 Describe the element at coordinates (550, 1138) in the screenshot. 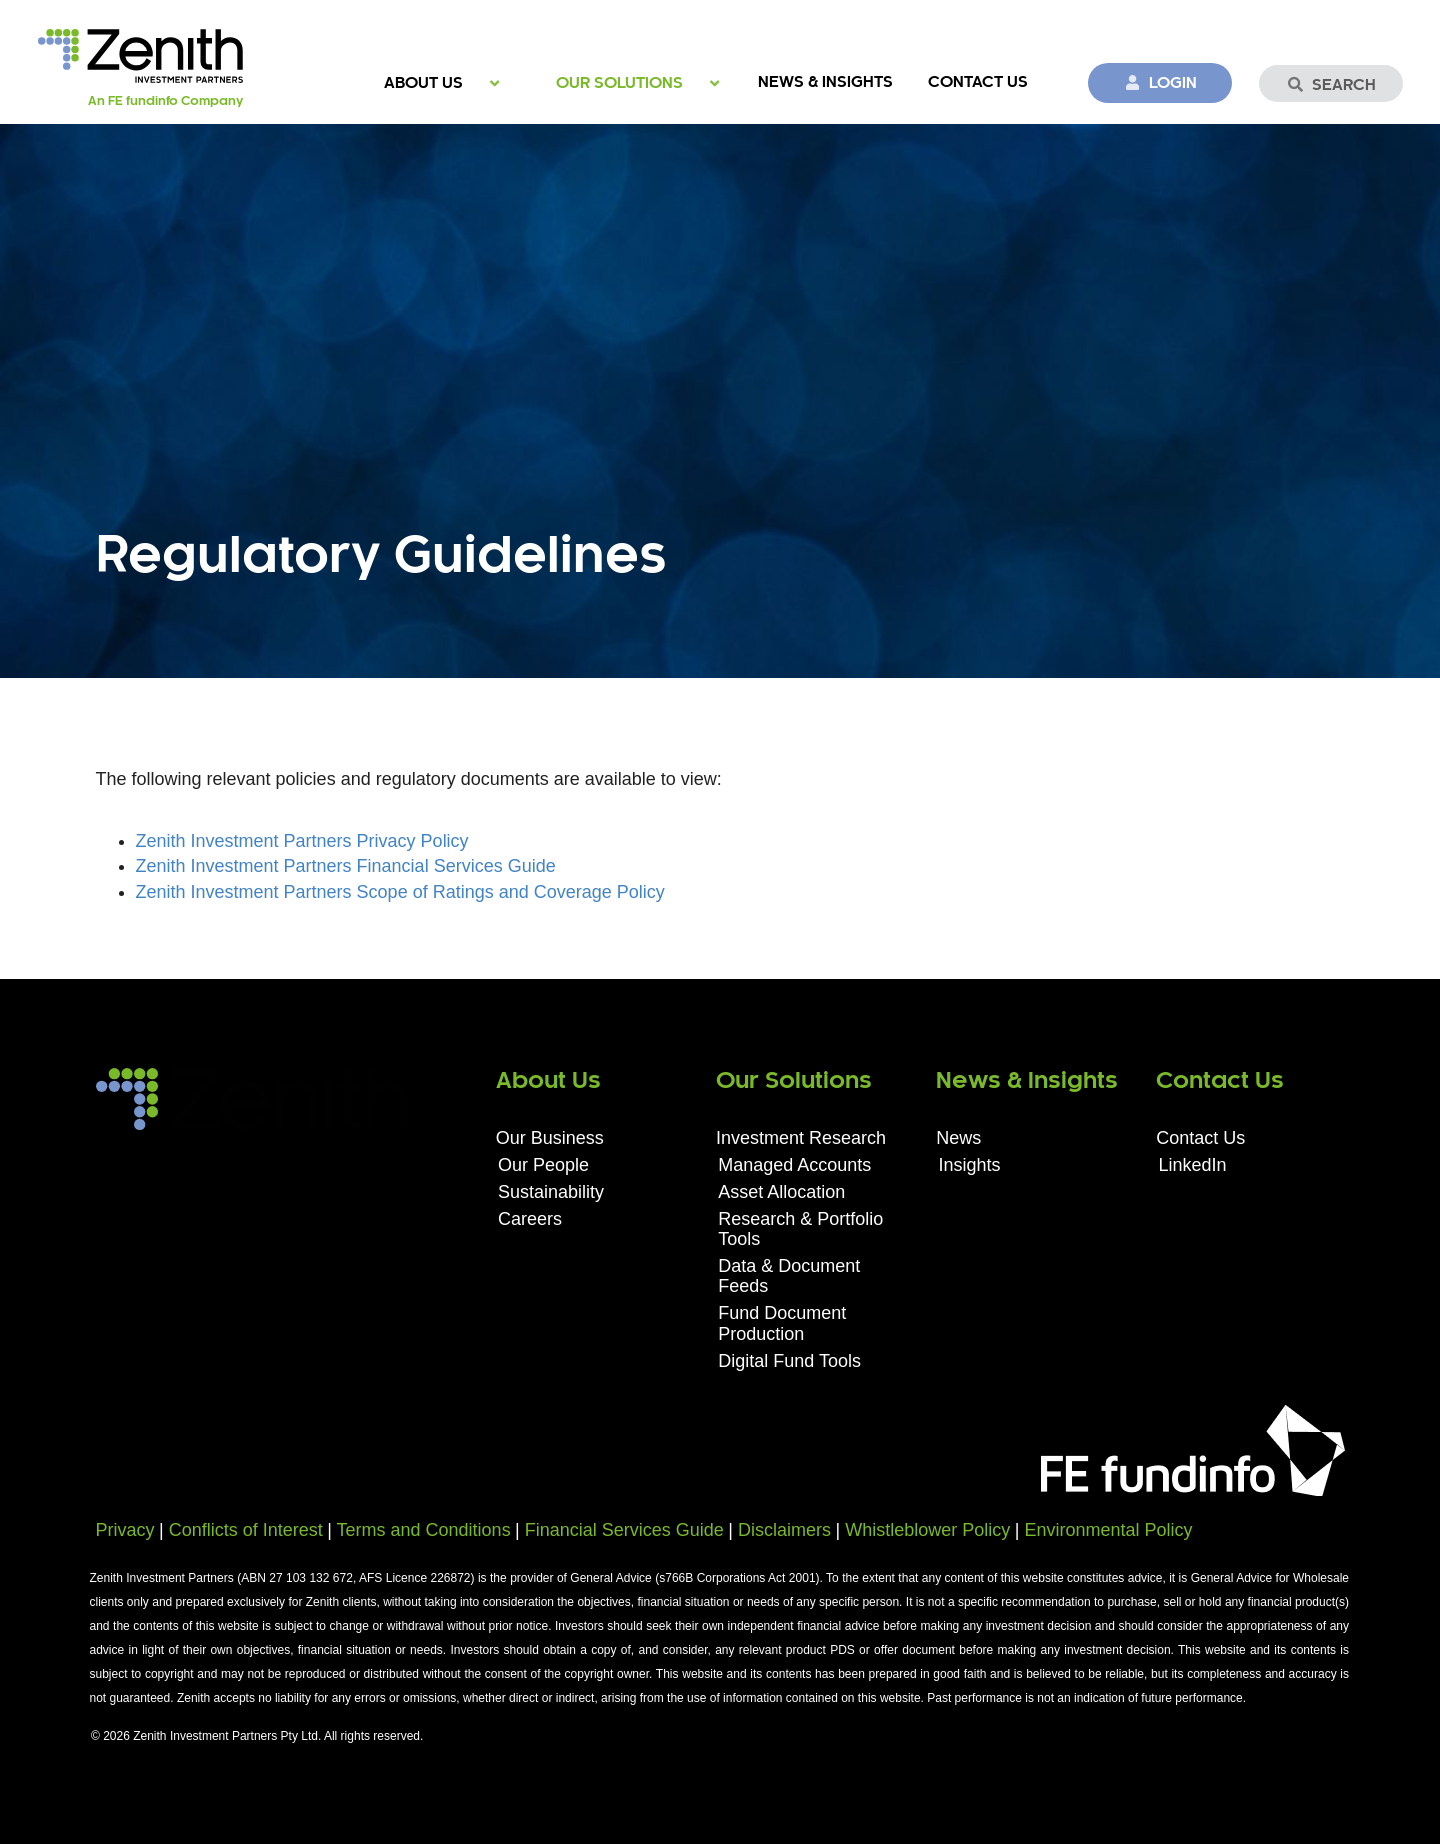

I see `Our Business` at that location.